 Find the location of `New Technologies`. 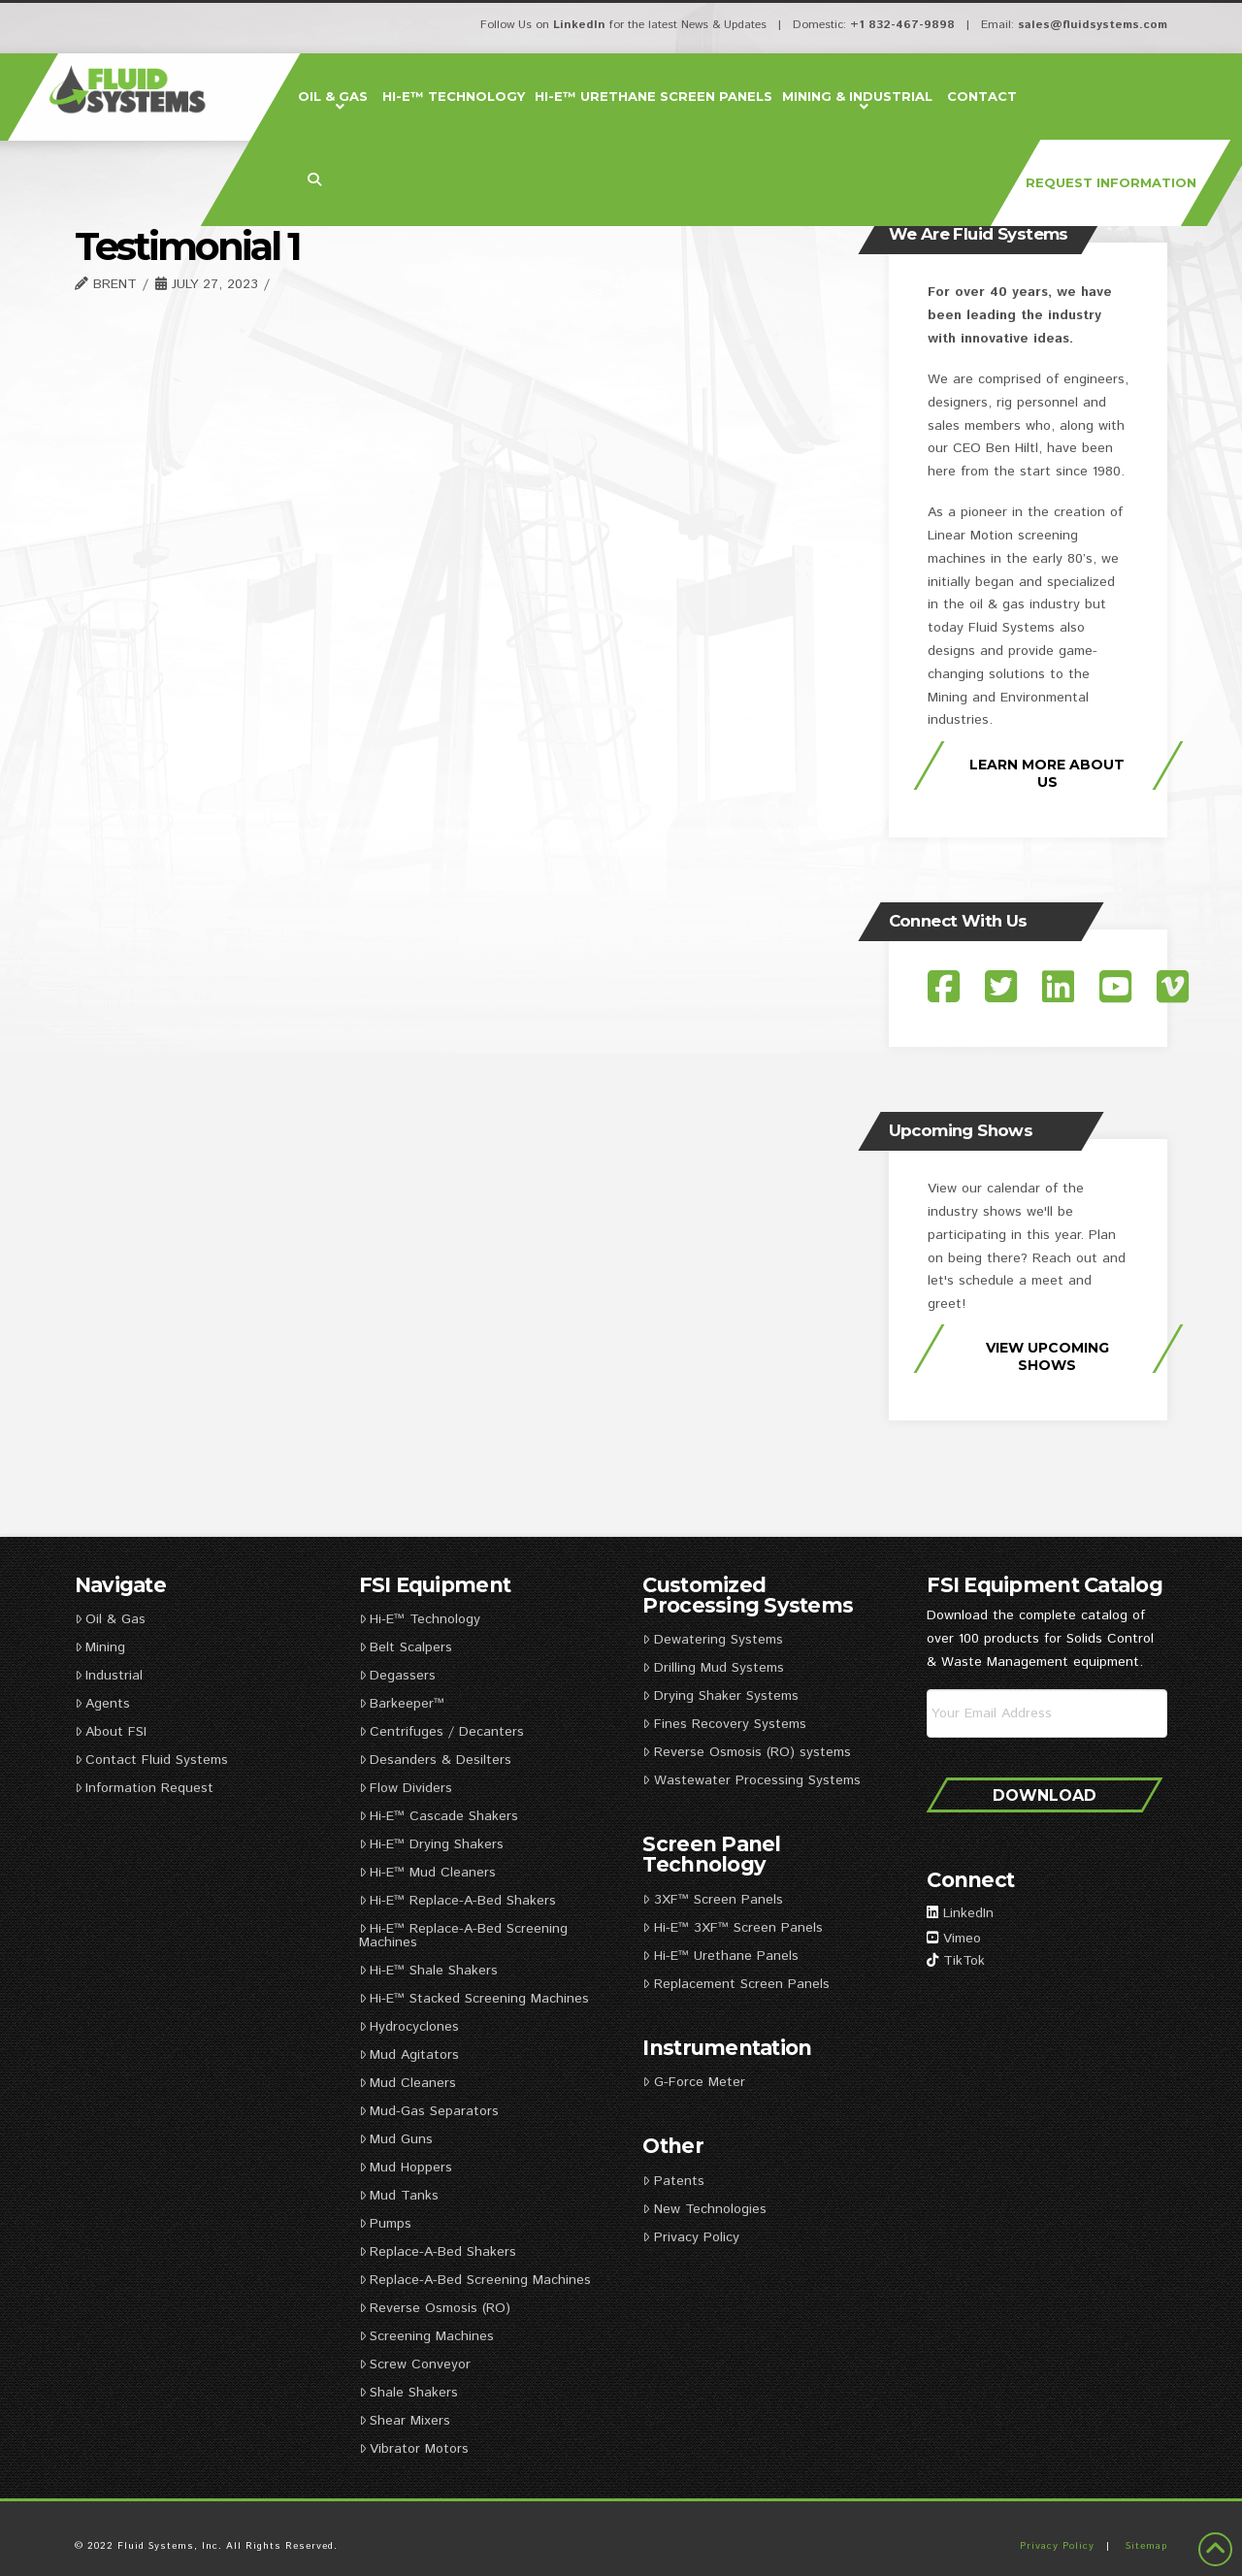

New Technologies is located at coordinates (704, 2209).